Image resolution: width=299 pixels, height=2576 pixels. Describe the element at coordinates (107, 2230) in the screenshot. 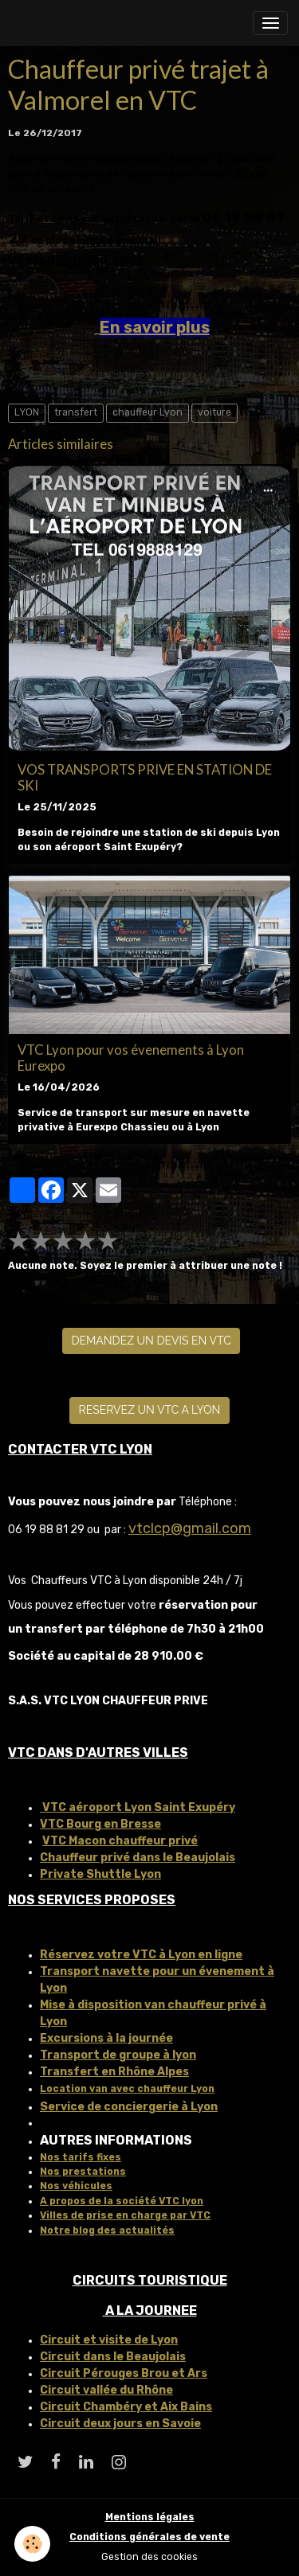

I see `Notre blog des actualités` at that location.